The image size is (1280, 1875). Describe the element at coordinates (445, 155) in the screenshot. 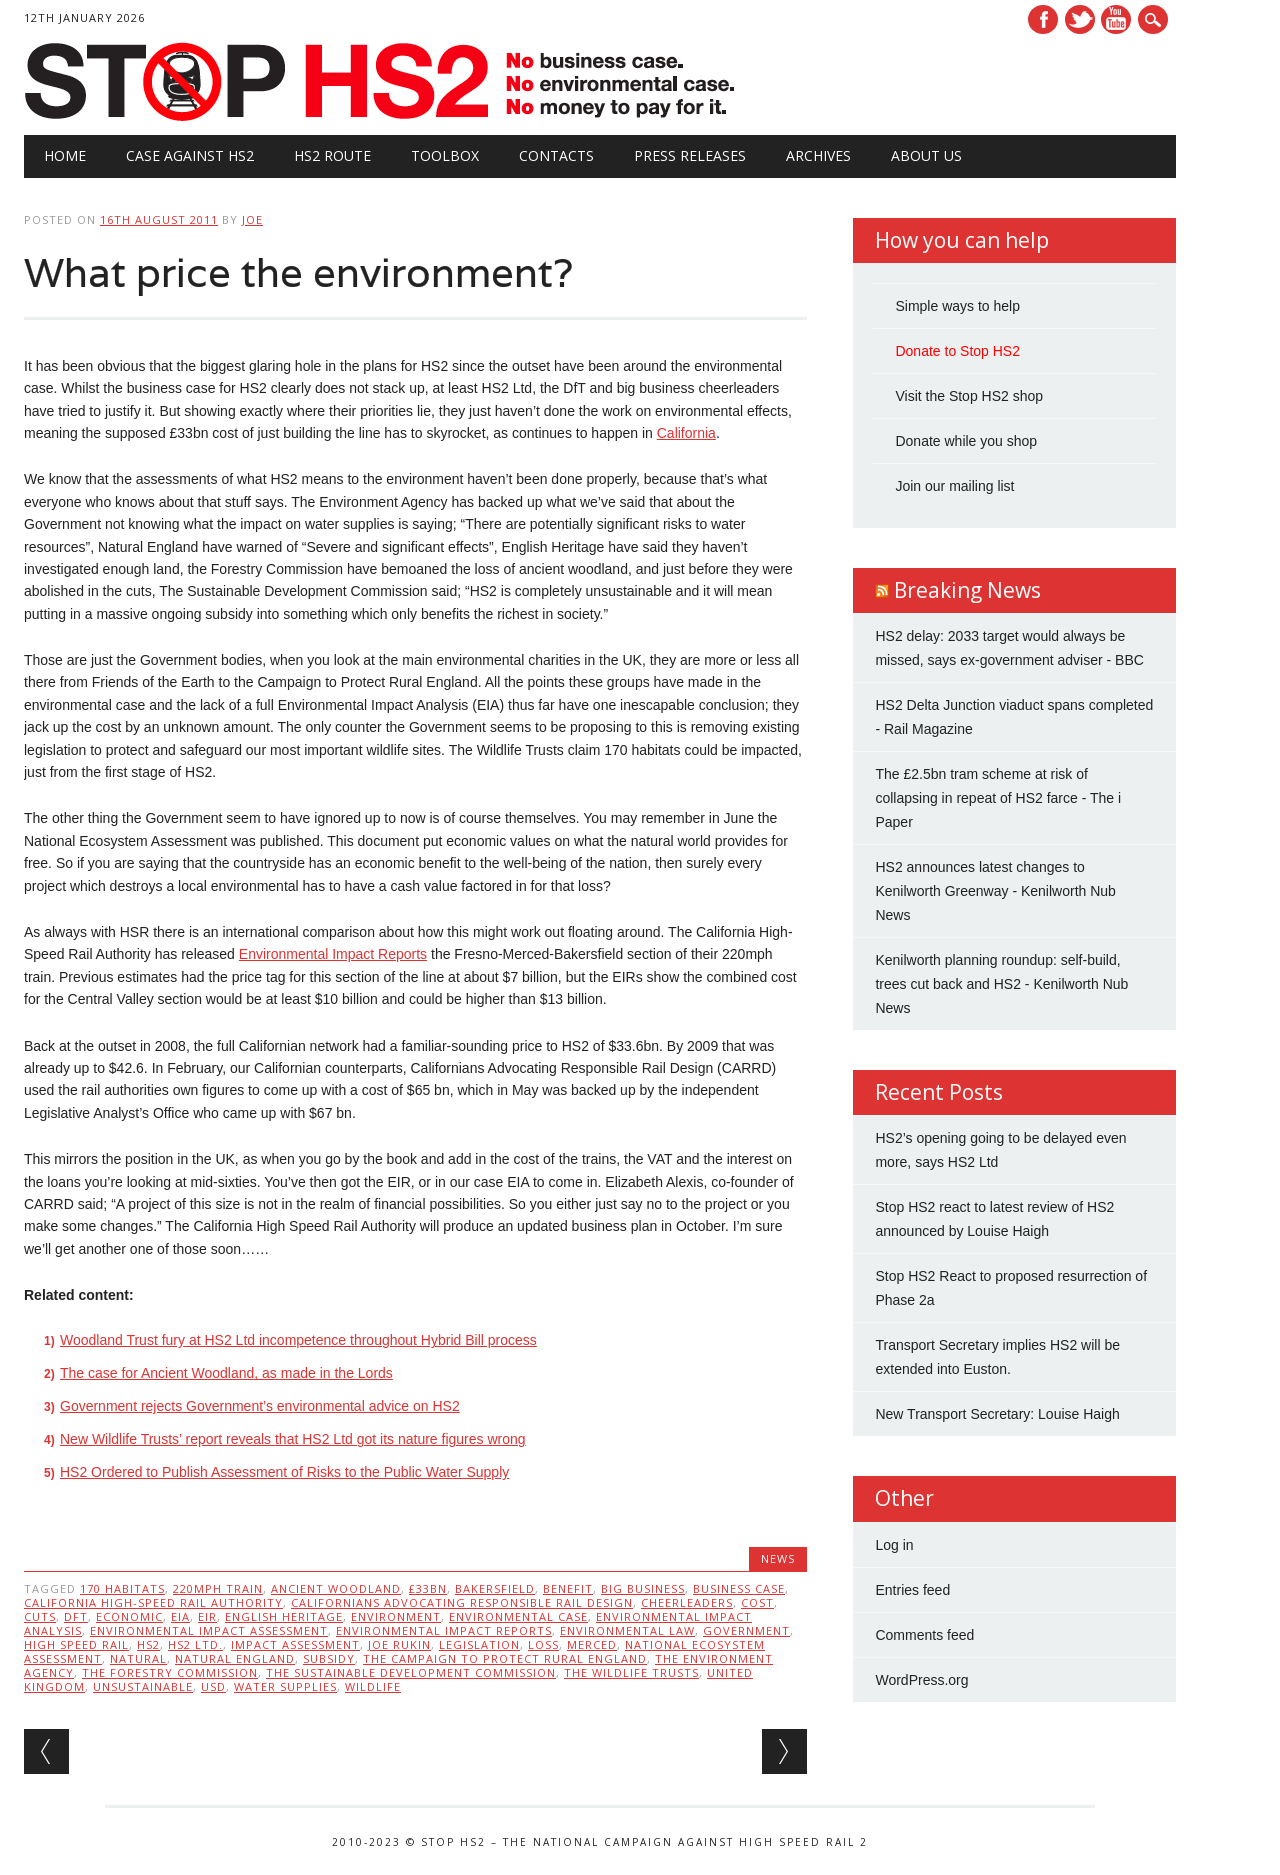

I see `Toolbox` at that location.